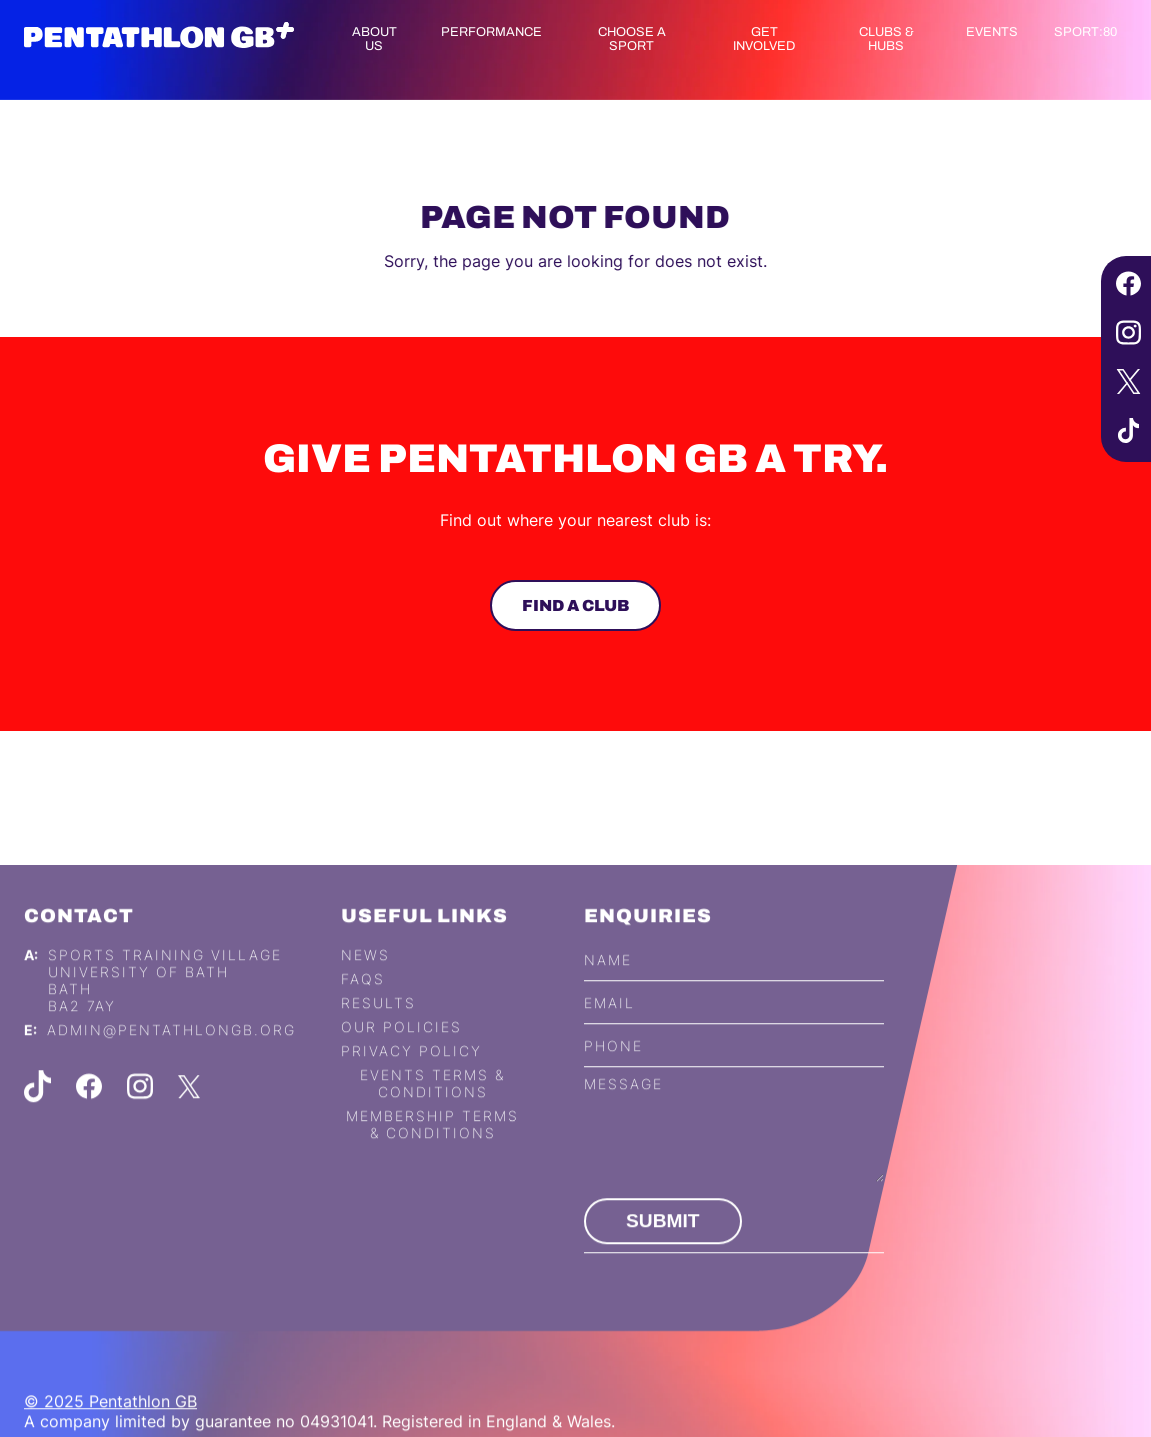 Image resolution: width=1151 pixels, height=1437 pixels. Describe the element at coordinates (609, 1023) in the screenshot. I see `Email` at that location.